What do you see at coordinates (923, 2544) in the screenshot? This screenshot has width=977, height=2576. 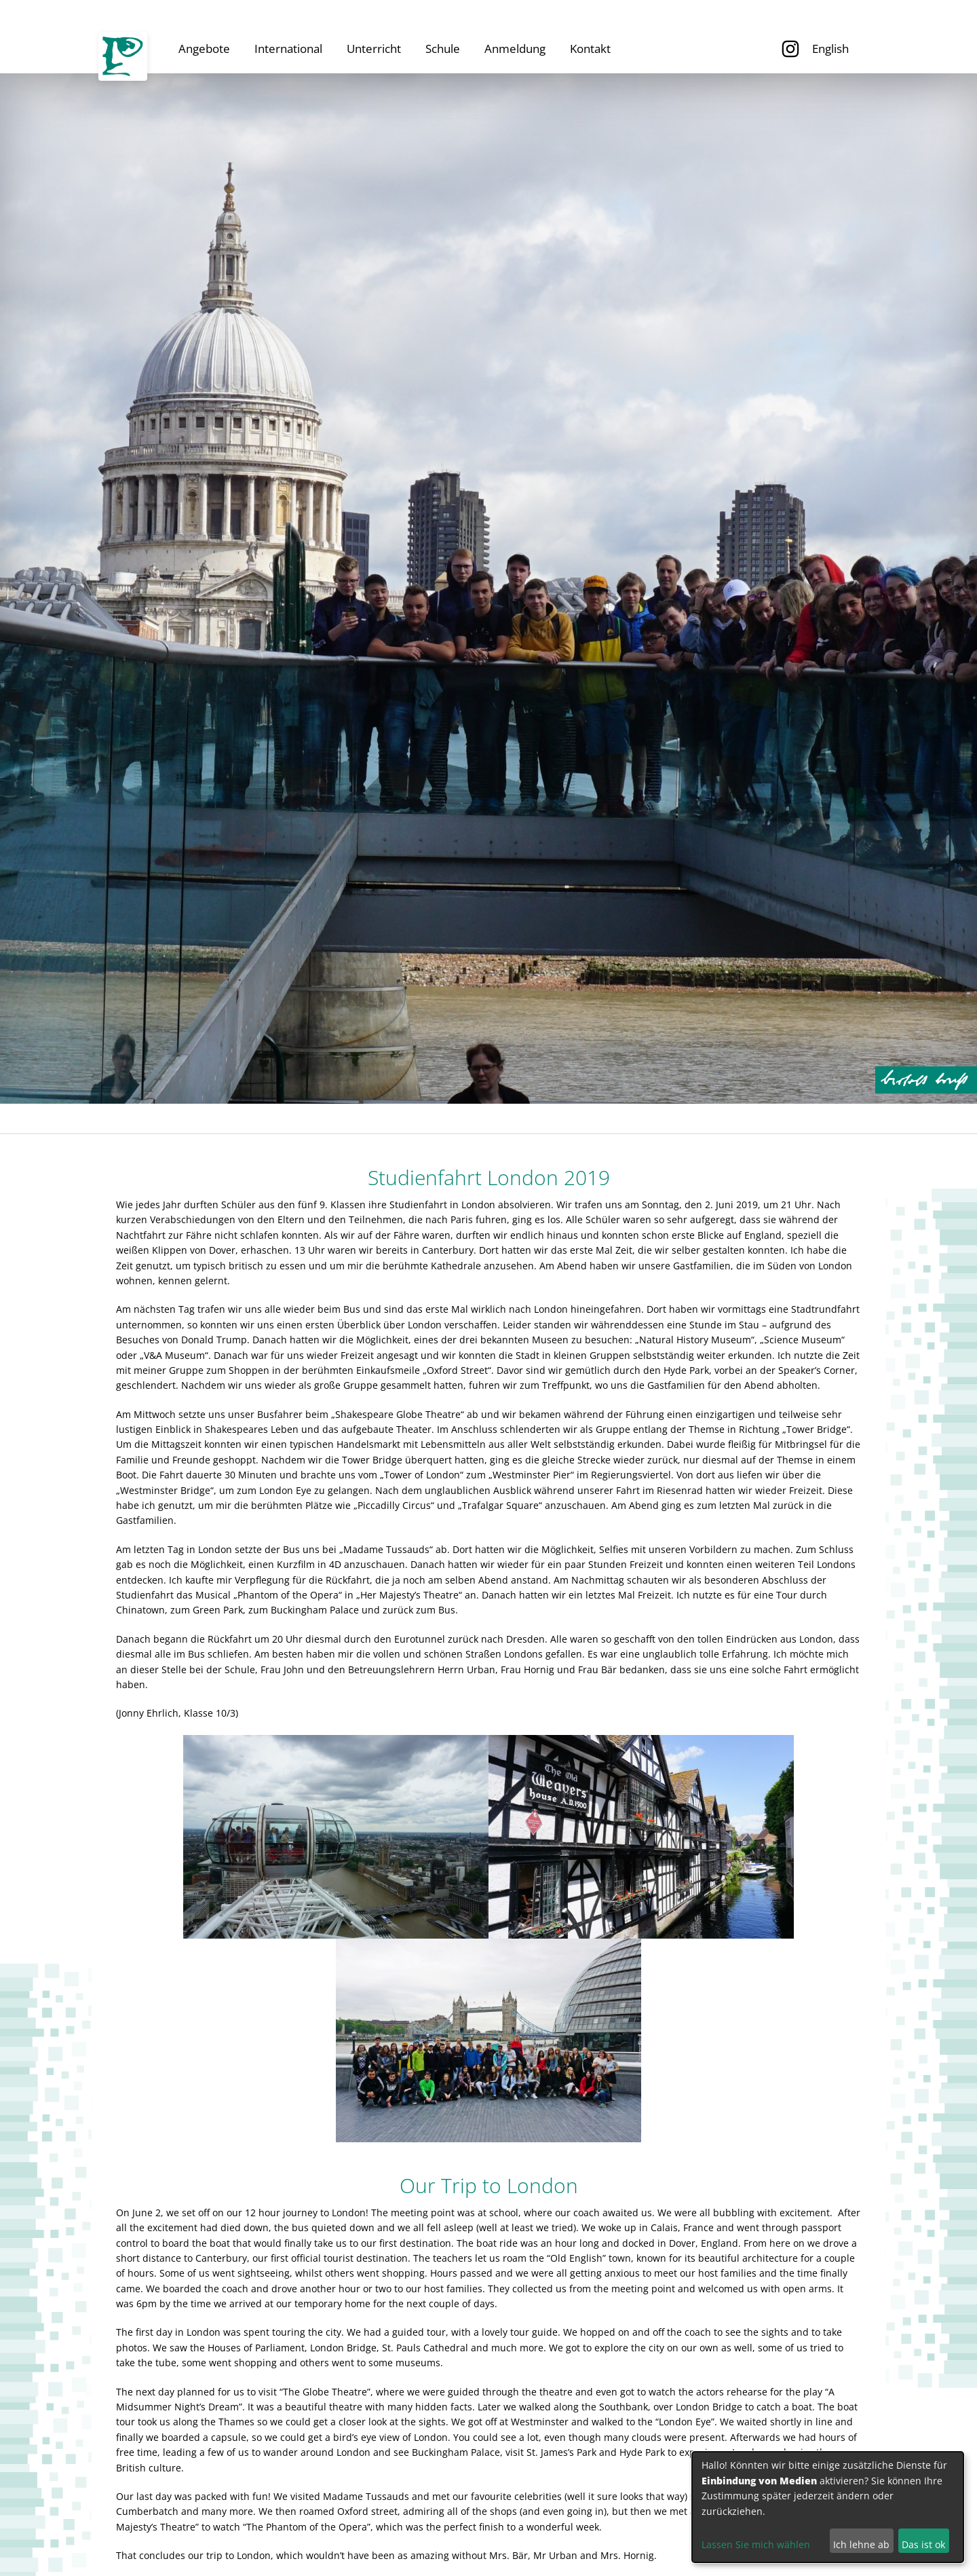 I see `Das ist ok` at bounding box center [923, 2544].